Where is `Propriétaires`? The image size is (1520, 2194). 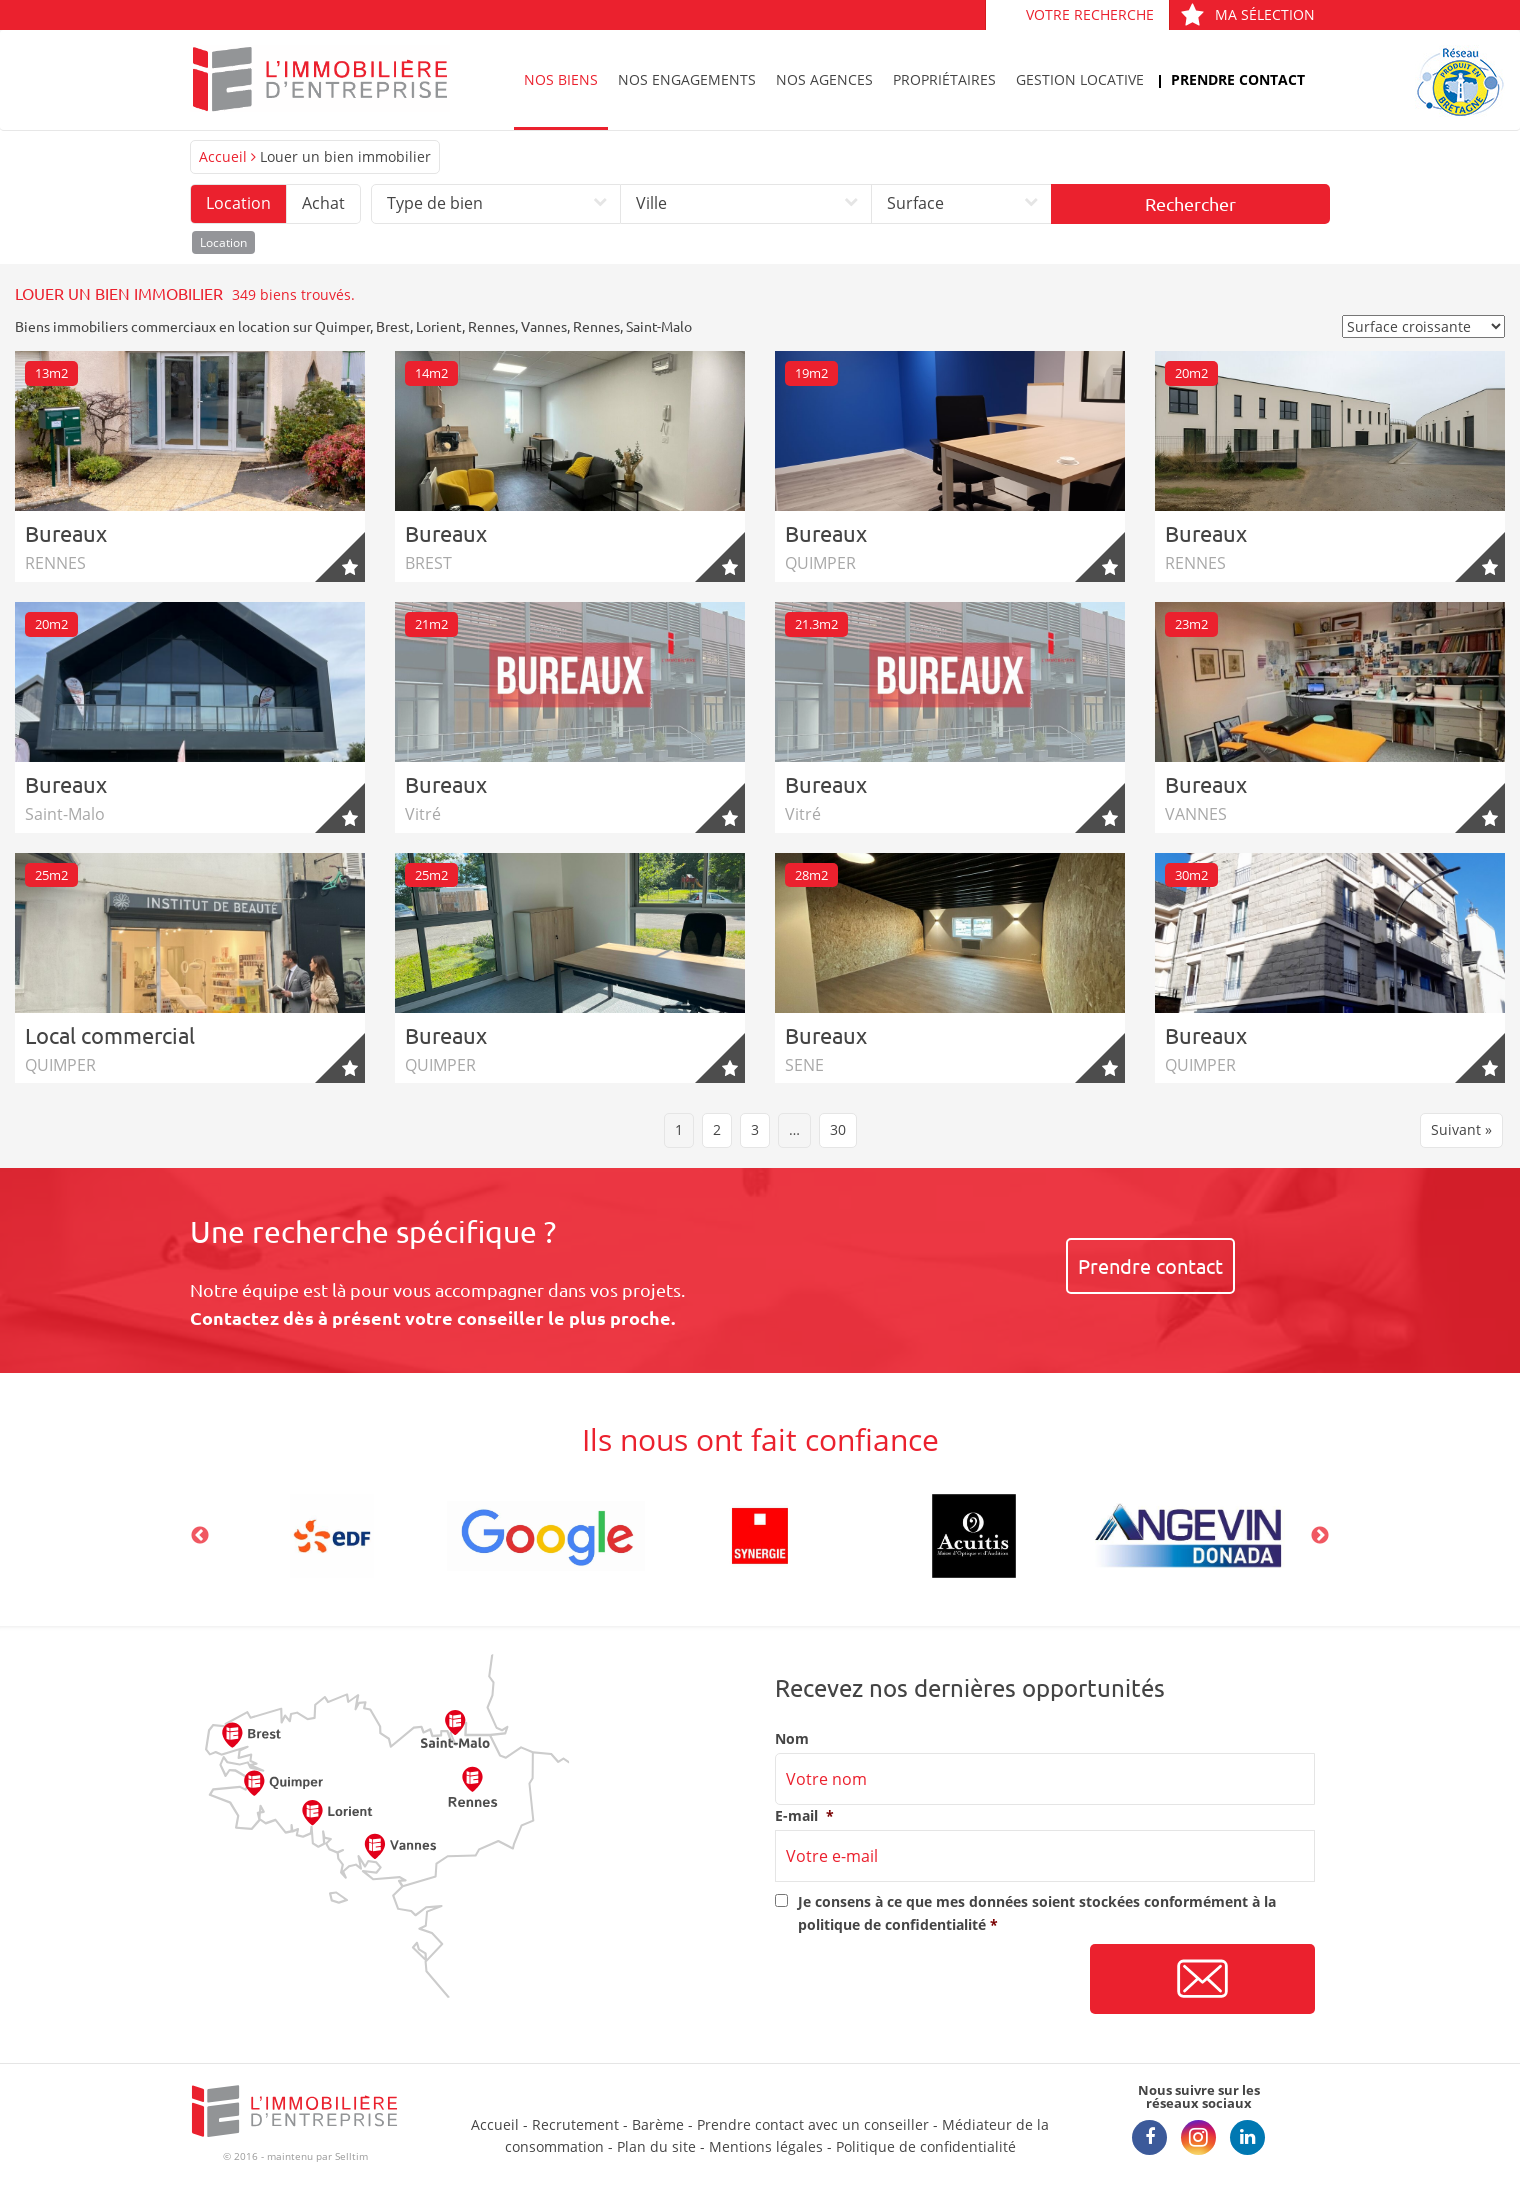 Propriétaires is located at coordinates (944, 79).